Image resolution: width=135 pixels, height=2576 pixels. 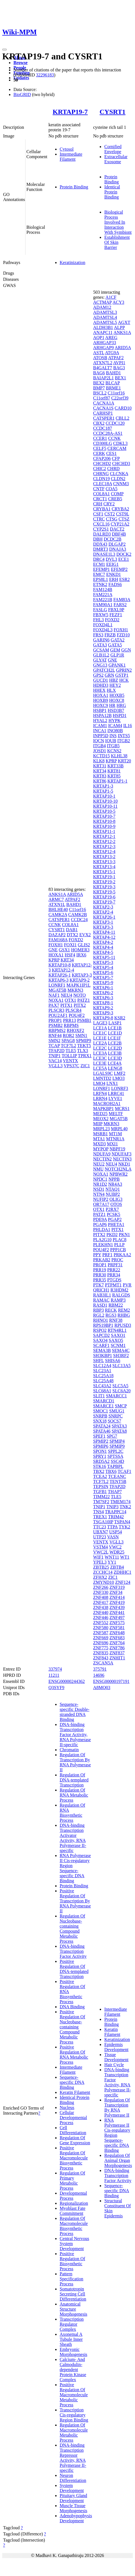 What do you see at coordinates (98, 559) in the screenshot?
I see `DRC4` at bounding box center [98, 559].